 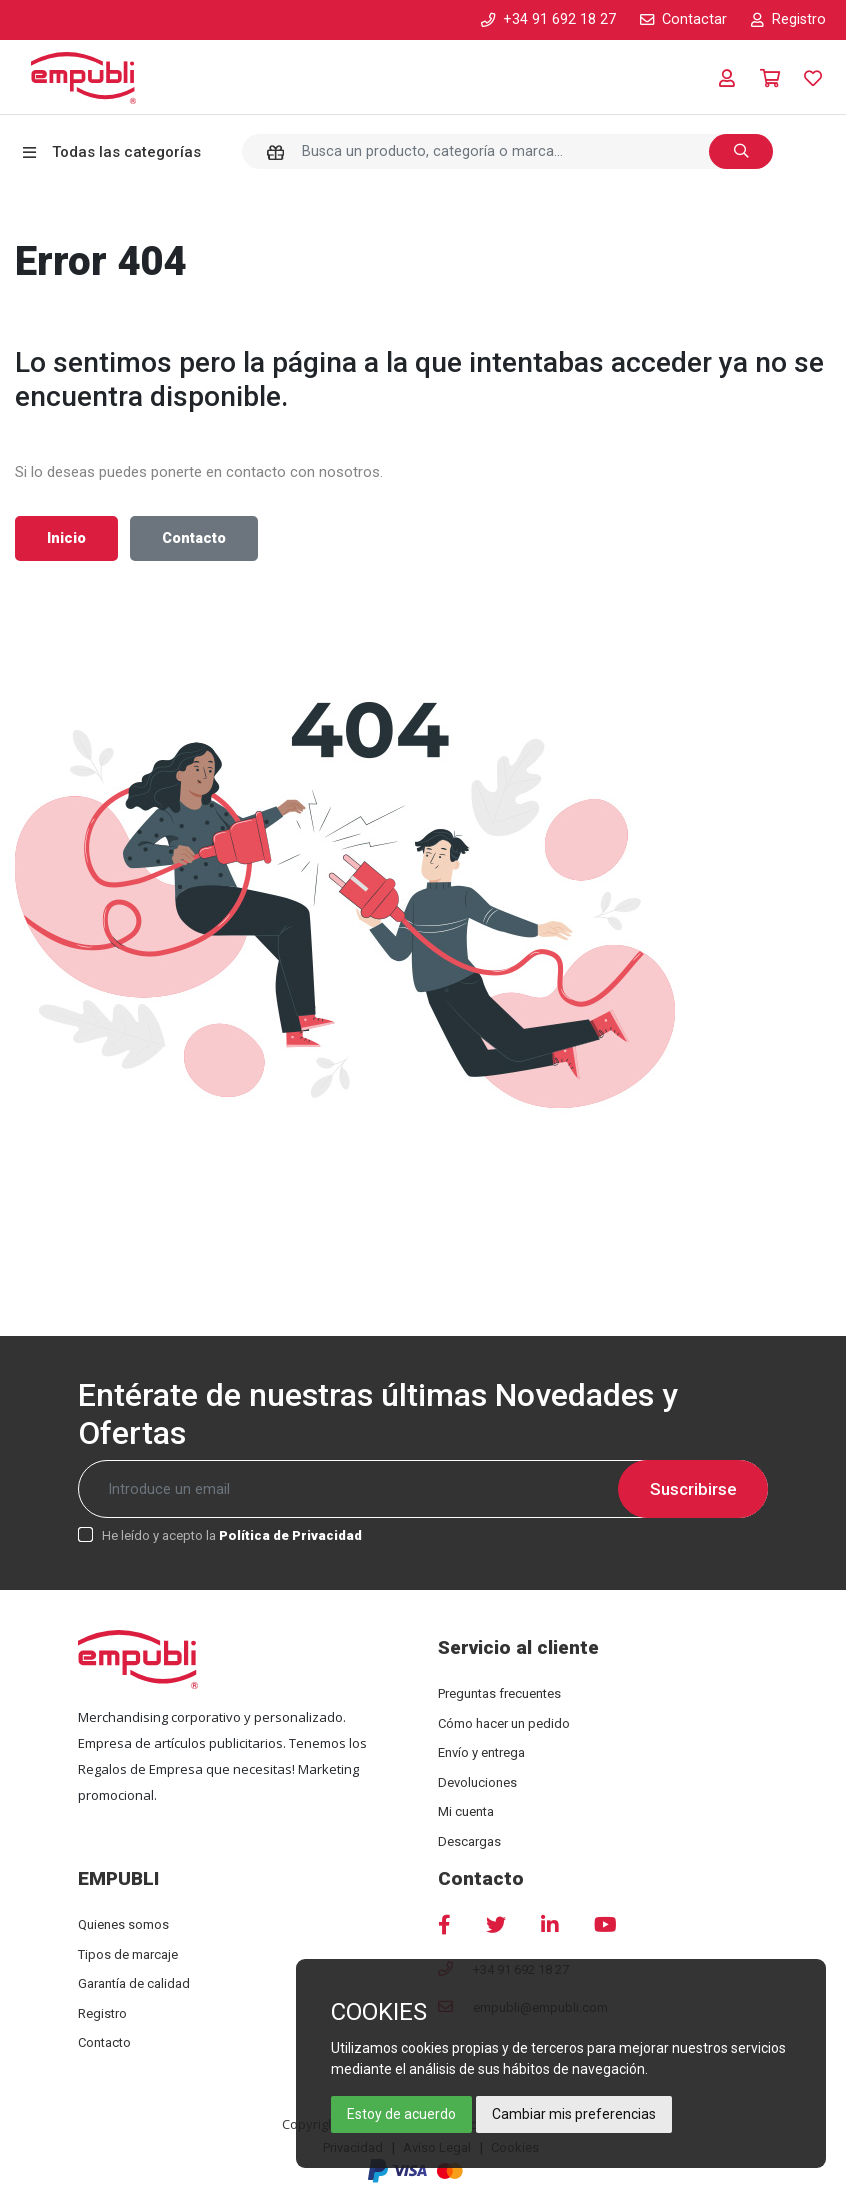 I want to click on He leído y acepto la, so click(x=232, y=1535).